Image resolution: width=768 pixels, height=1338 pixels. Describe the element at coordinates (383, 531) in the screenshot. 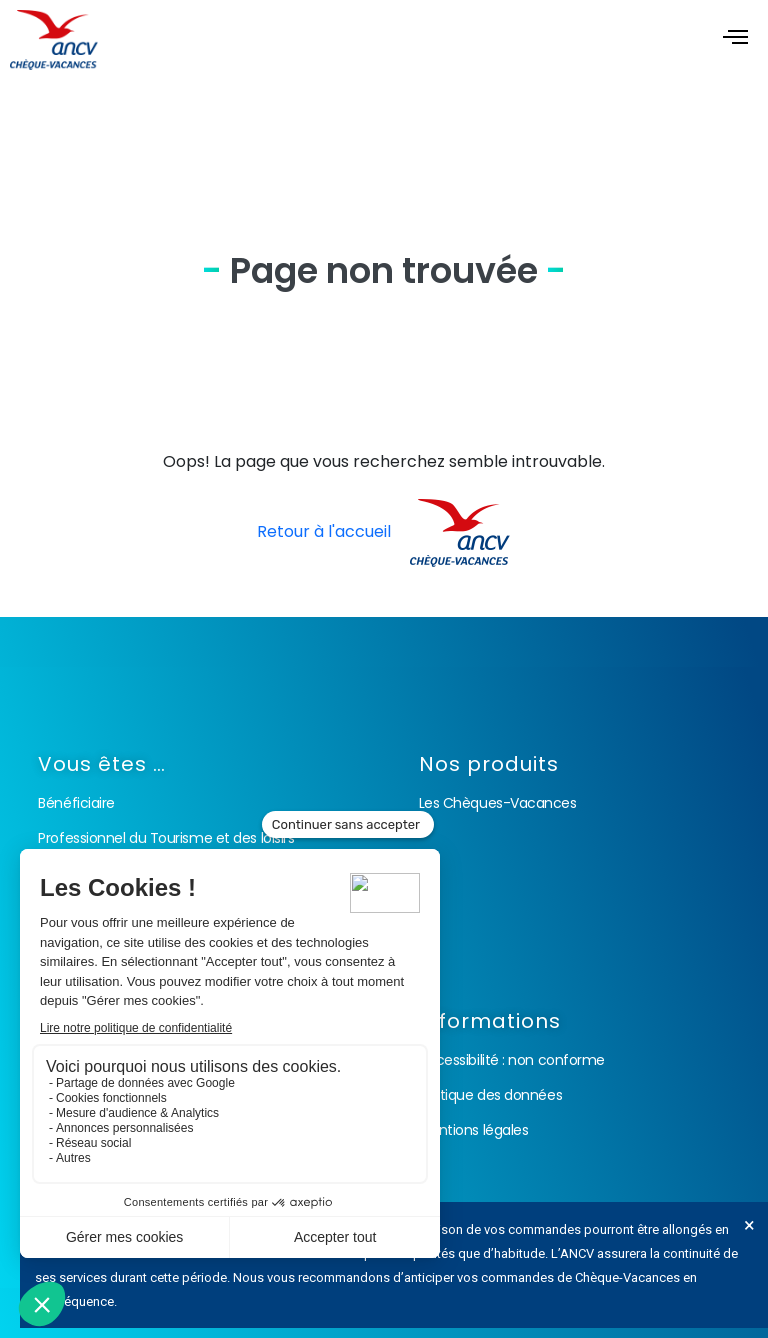

I see `Retour à l'accueil` at that location.